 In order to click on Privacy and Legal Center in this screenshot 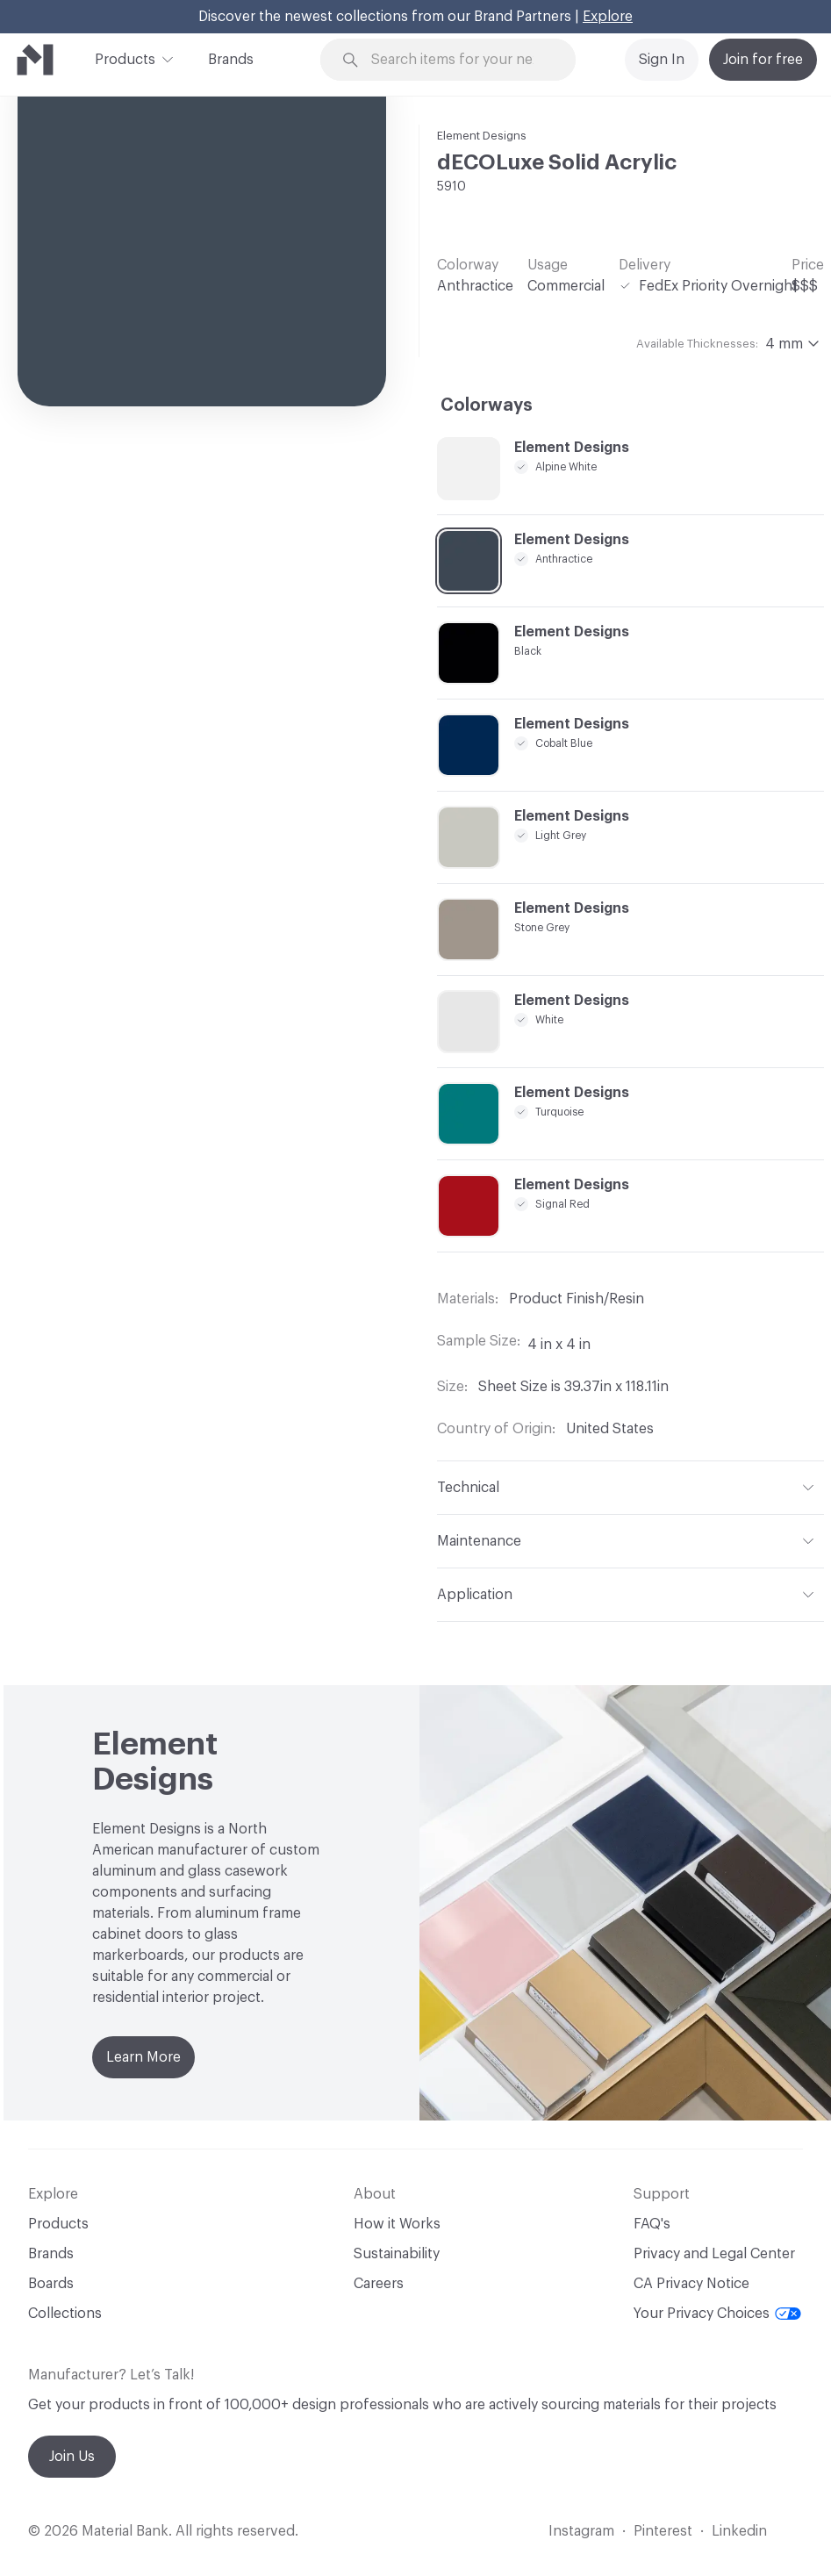, I will do `click(714, 2254)`.